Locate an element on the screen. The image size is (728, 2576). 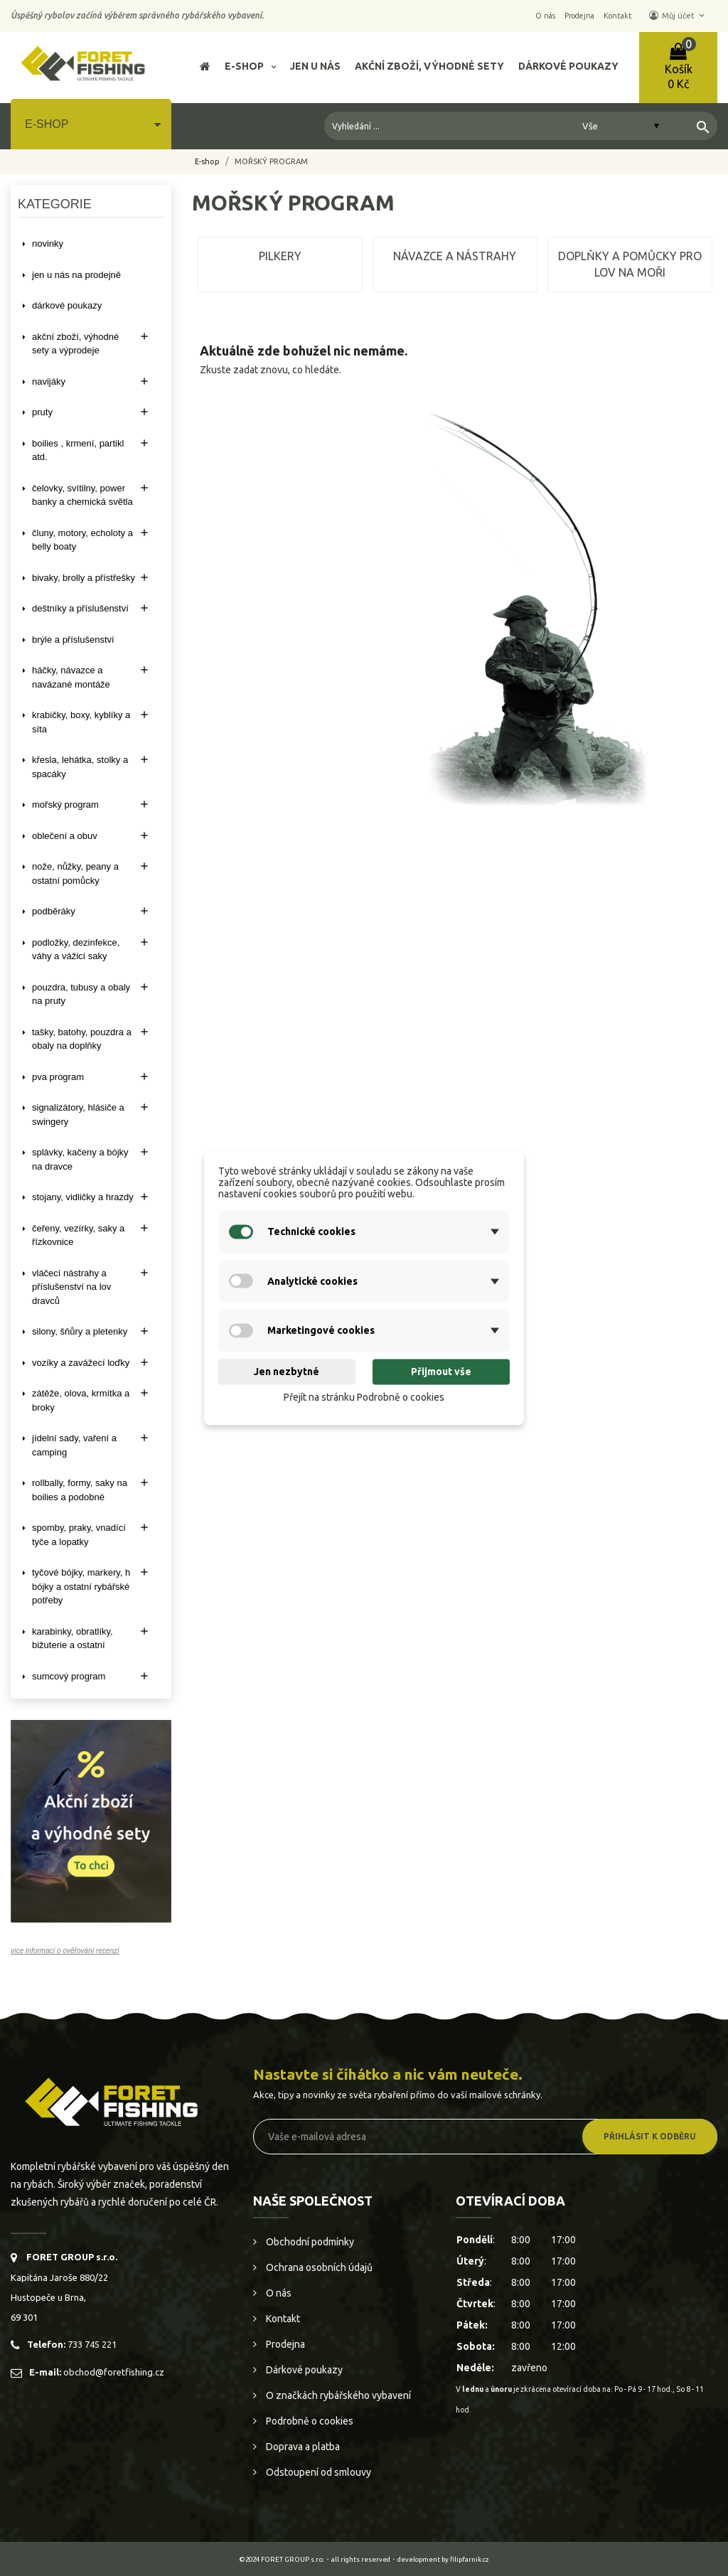
ČLUNY, MOTORY, ECHOLOTY A BELLY BOATY is located at coordinates (82, 540).